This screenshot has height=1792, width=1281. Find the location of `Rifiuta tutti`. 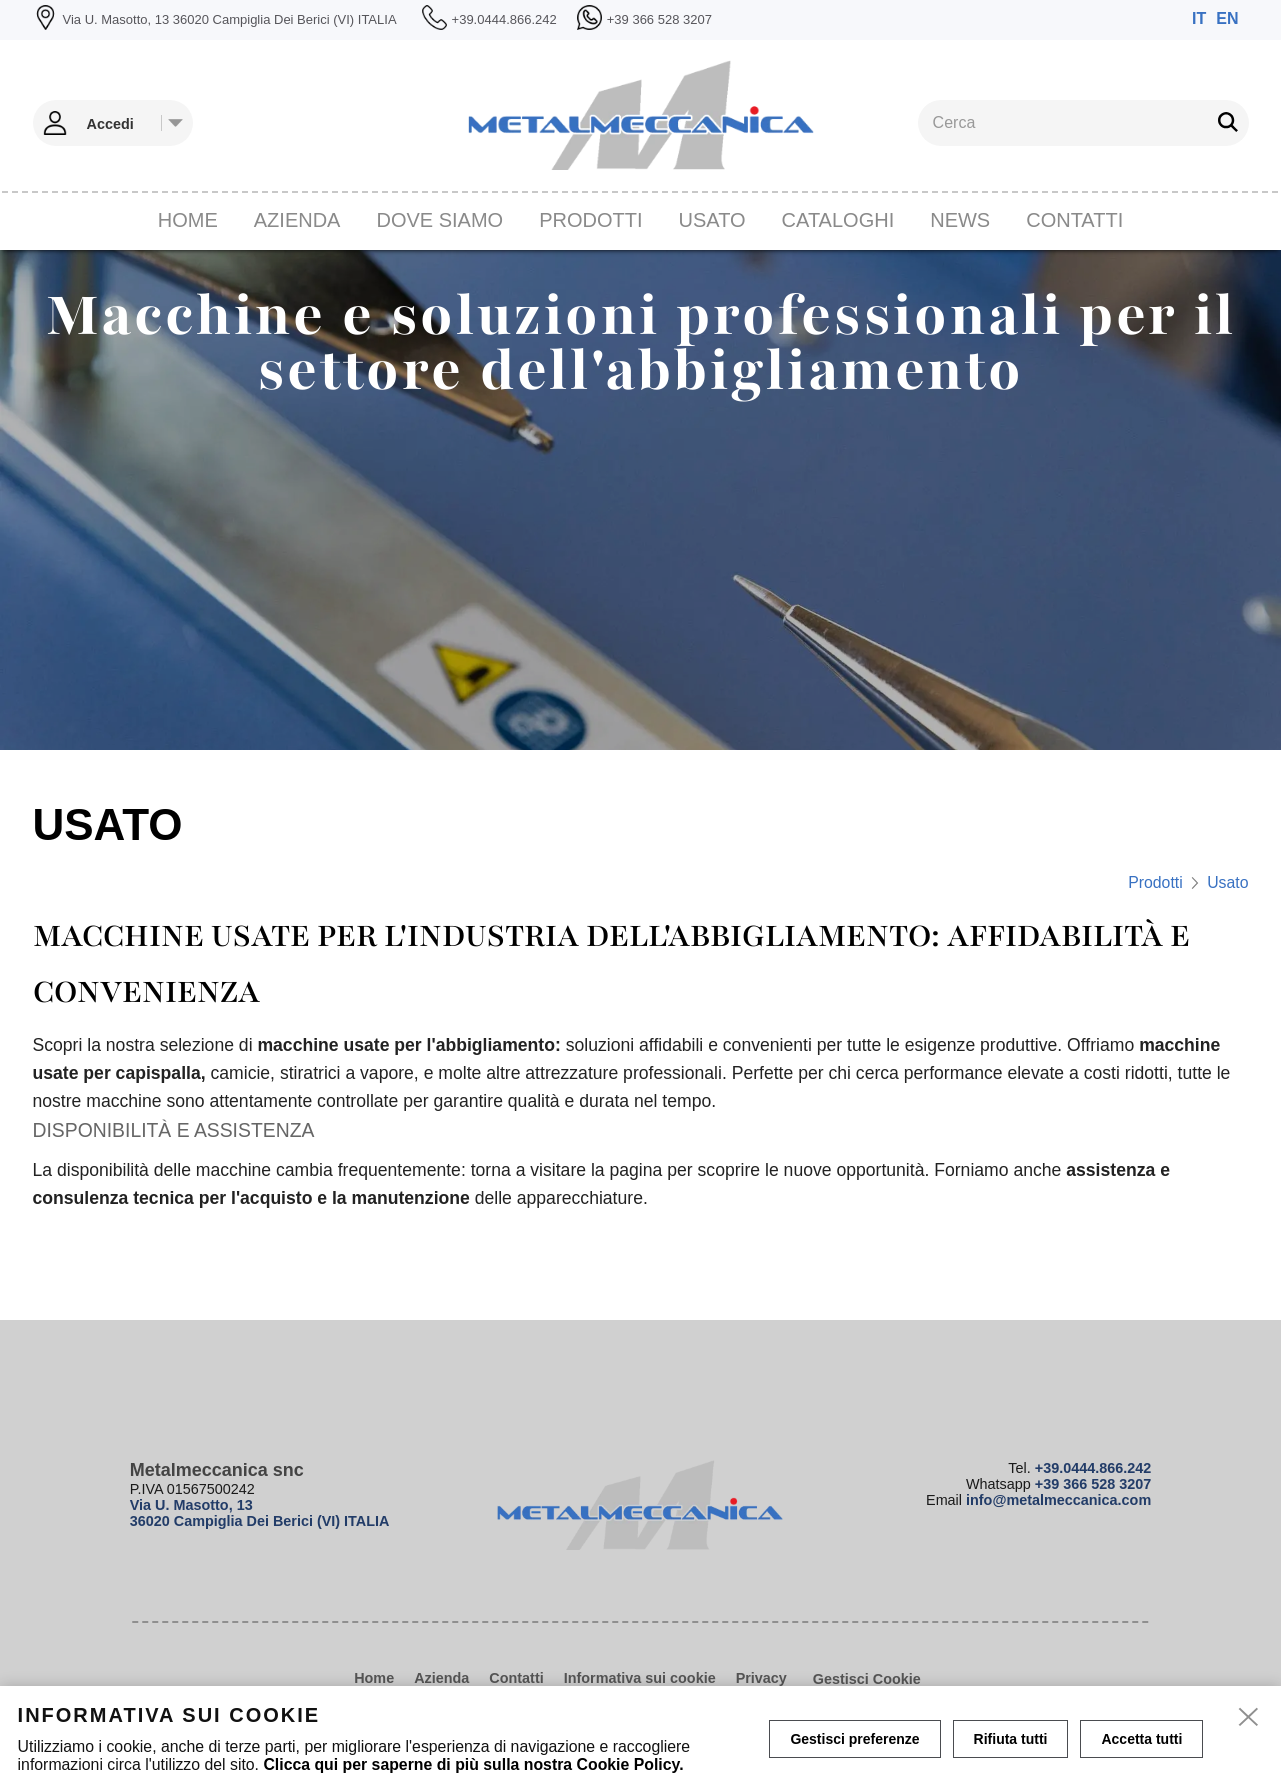

Rifiuta tutti is located at coordinates (1011, 1739).